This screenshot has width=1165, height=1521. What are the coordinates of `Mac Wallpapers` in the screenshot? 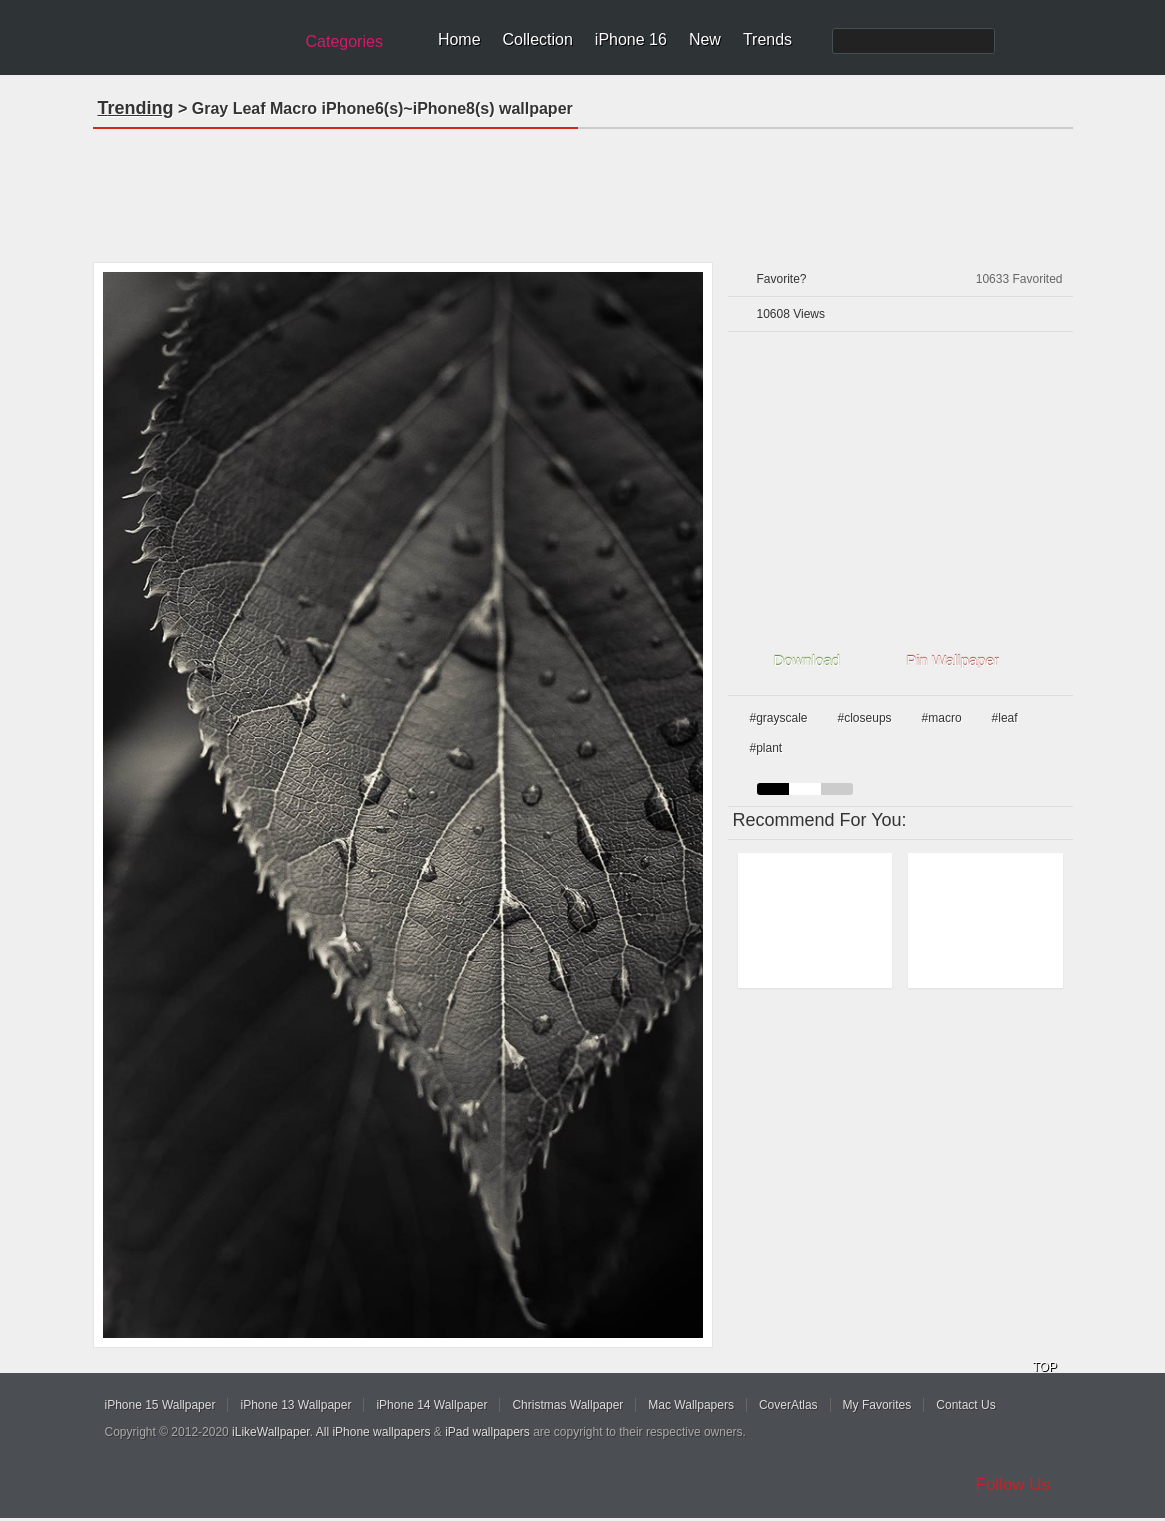 It's located at (691, 1405).